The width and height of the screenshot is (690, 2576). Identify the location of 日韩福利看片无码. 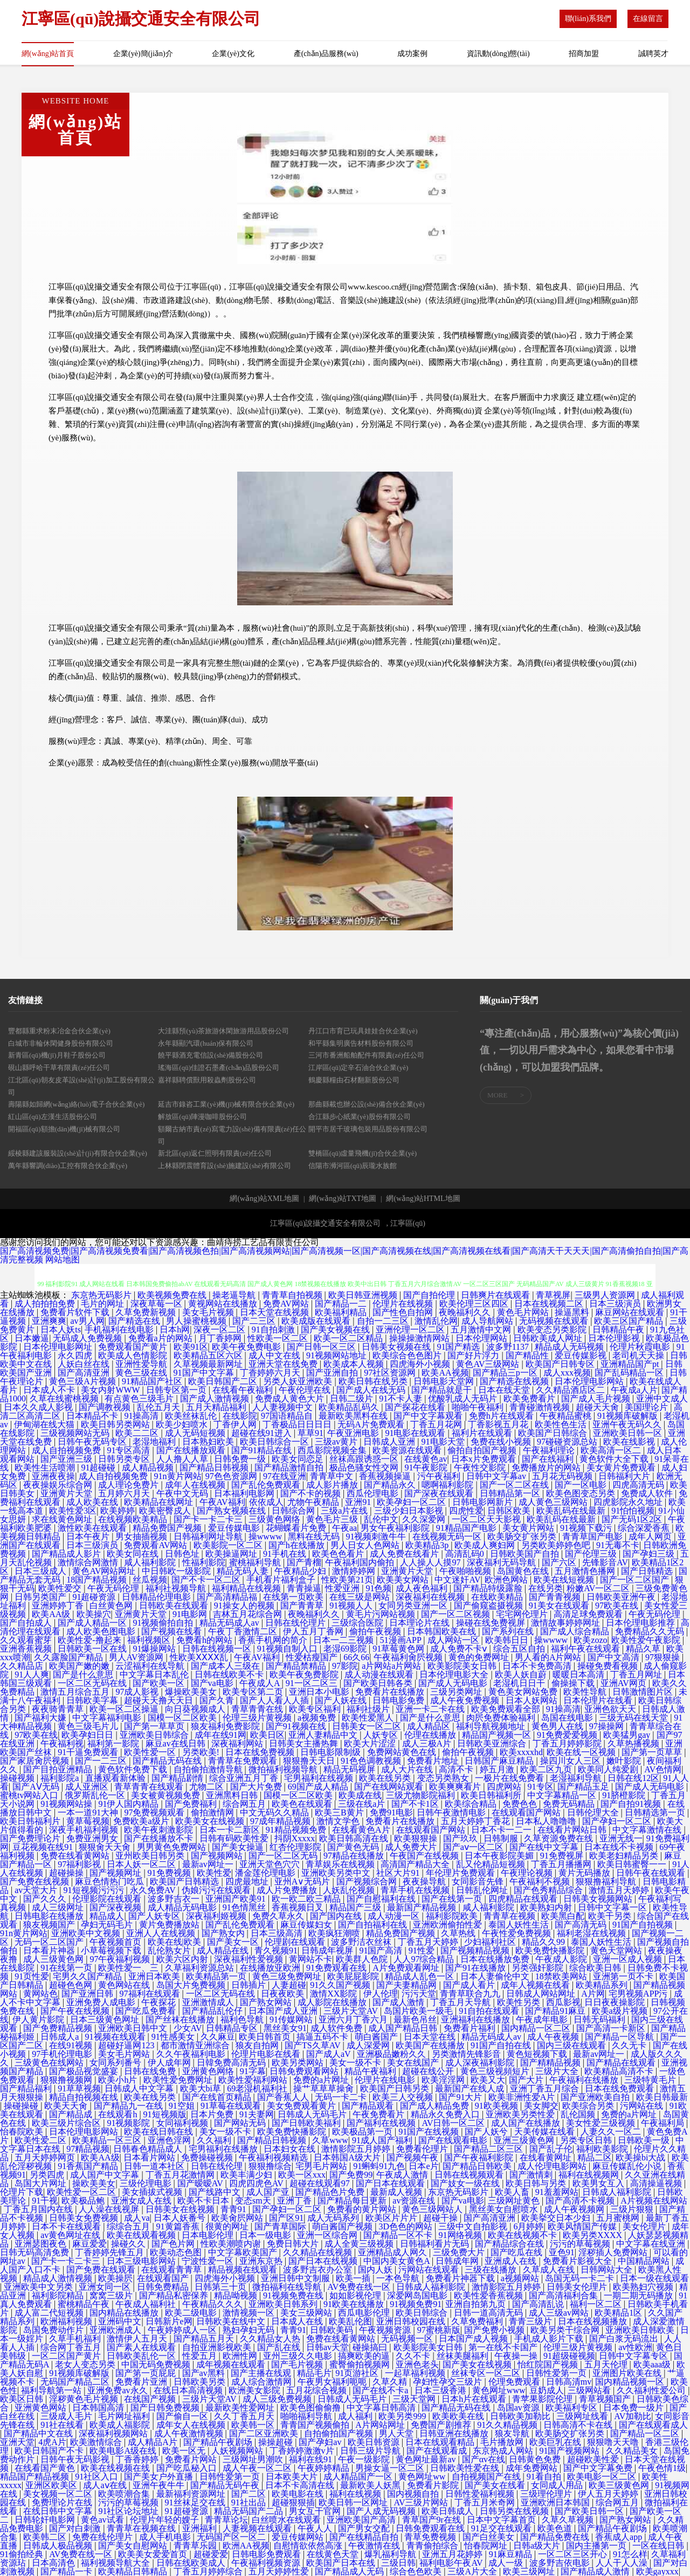
(435, 2243).